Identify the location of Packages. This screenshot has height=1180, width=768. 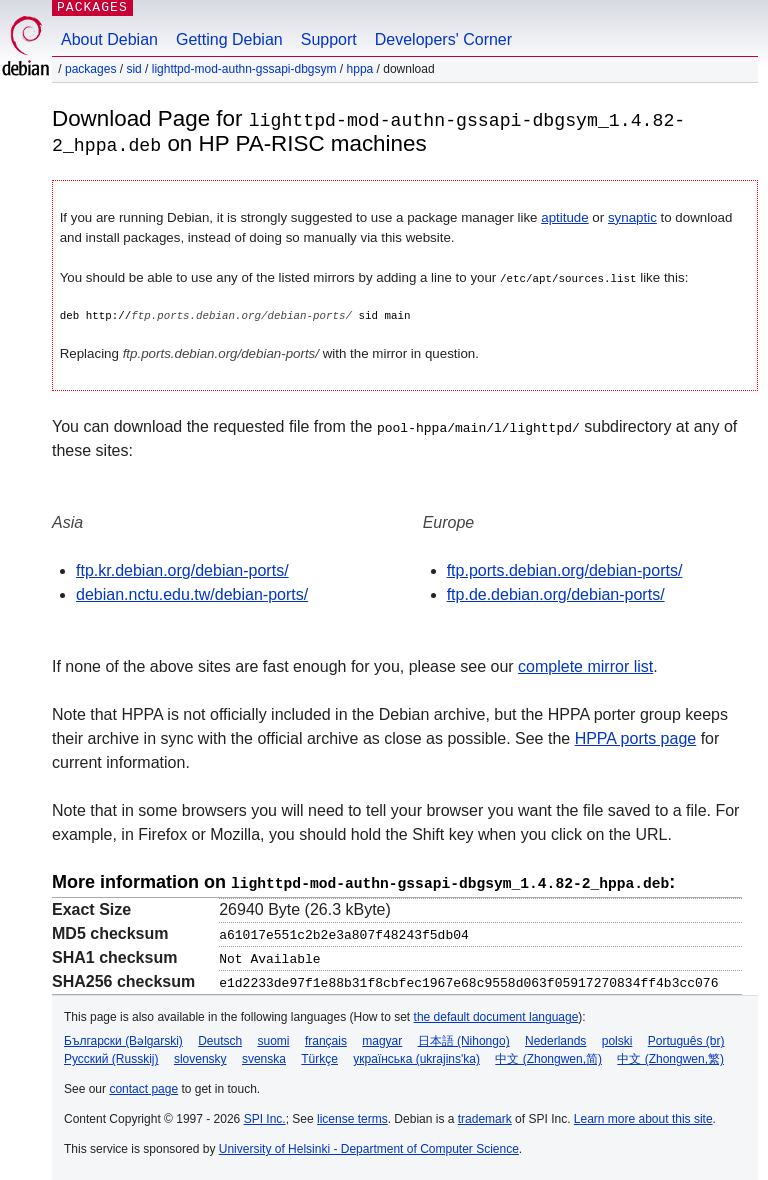
(90, 69).